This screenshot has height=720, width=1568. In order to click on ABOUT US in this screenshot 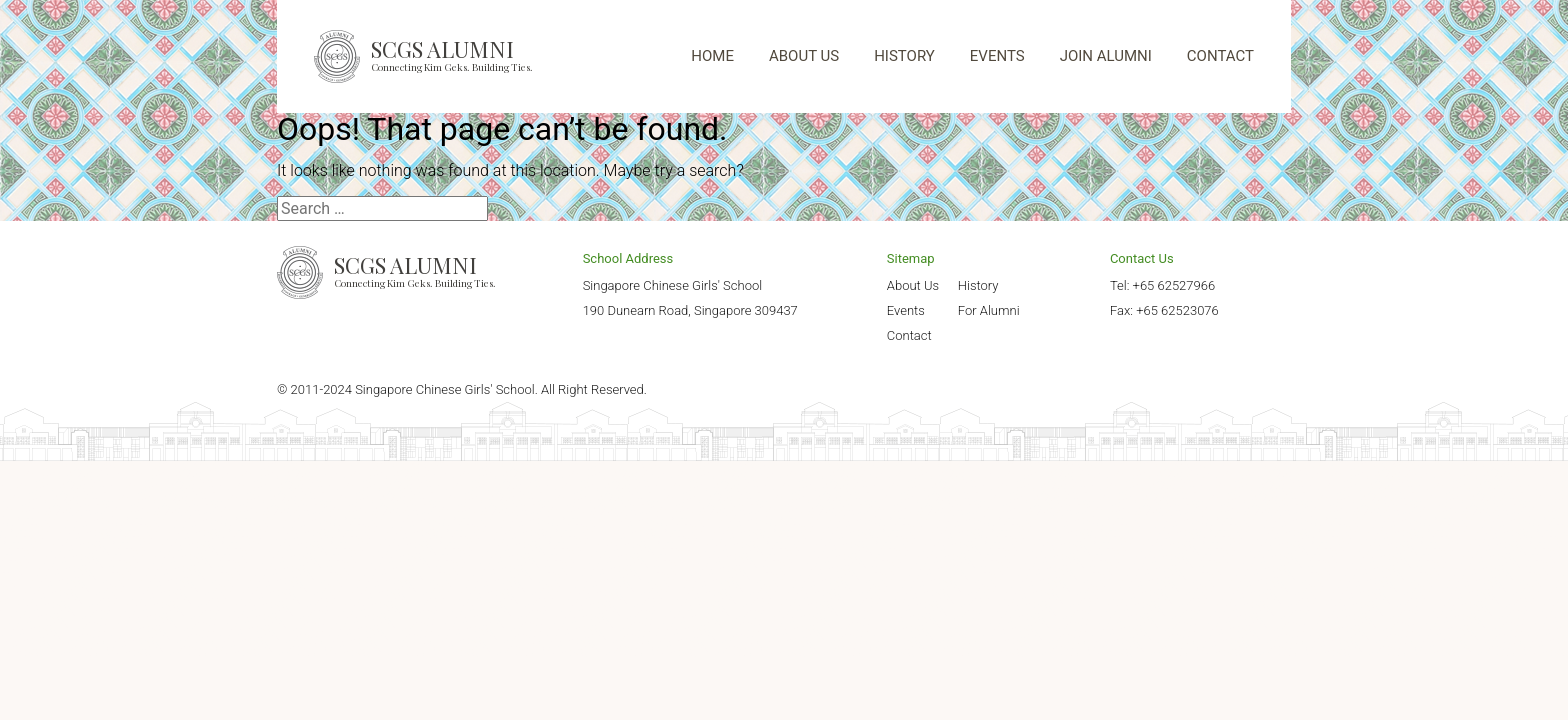, I will do `click(804, 56)`.